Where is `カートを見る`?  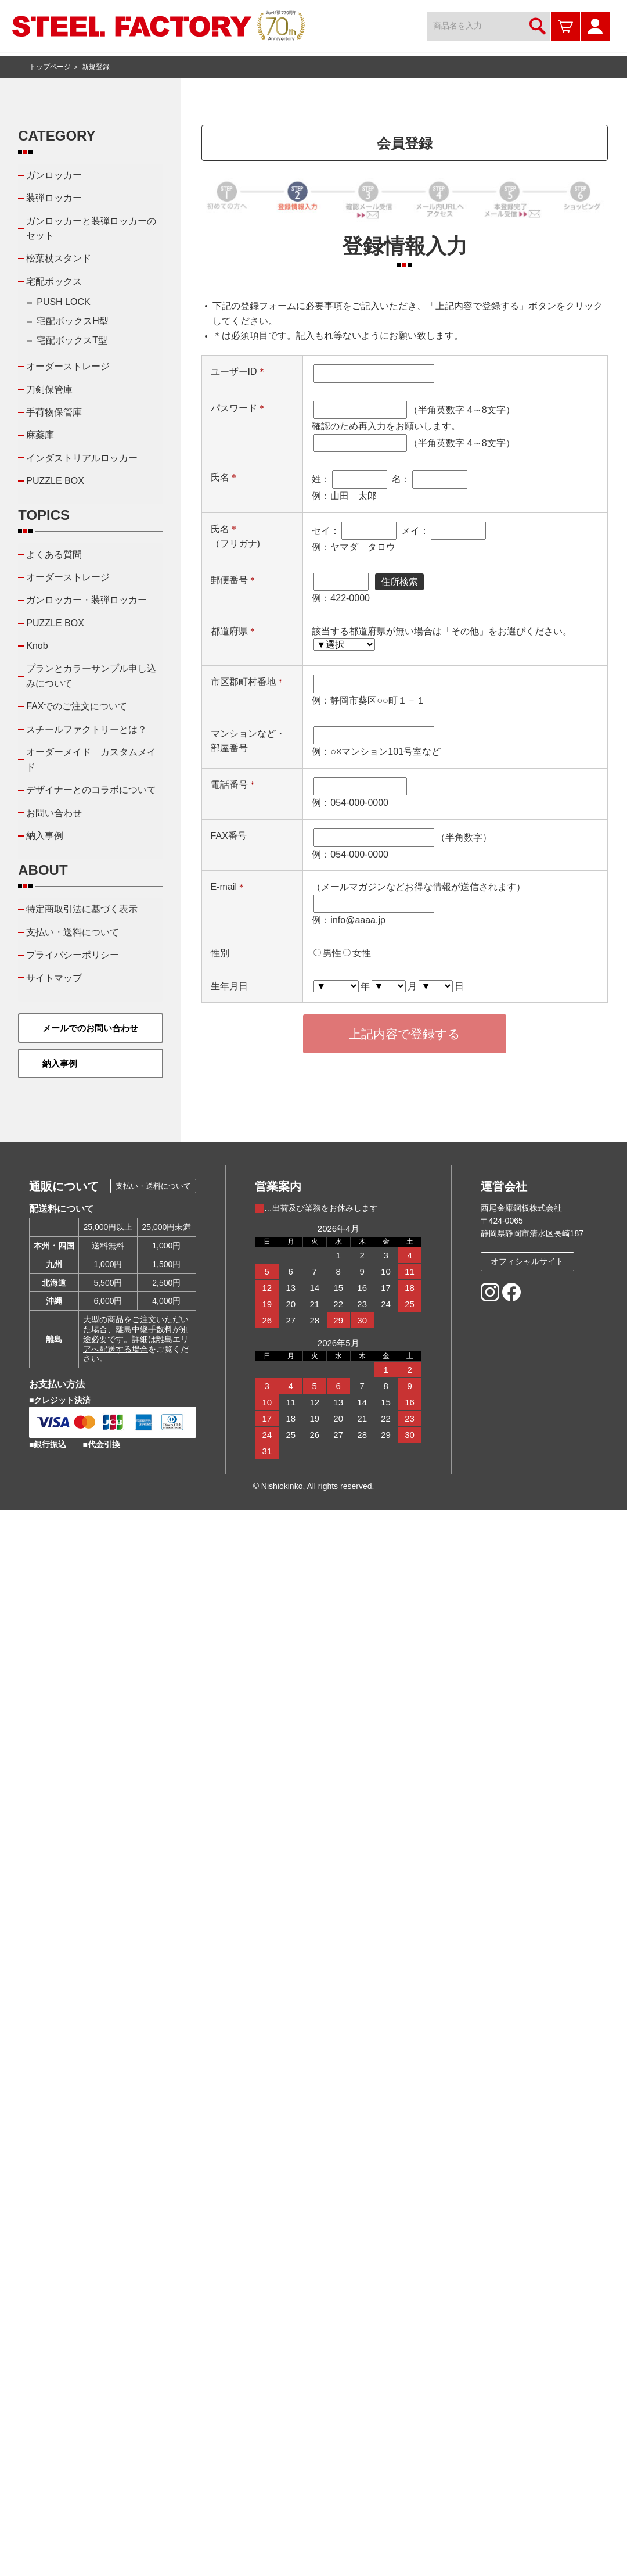
カートを見る is located at coordinates (565, 26).